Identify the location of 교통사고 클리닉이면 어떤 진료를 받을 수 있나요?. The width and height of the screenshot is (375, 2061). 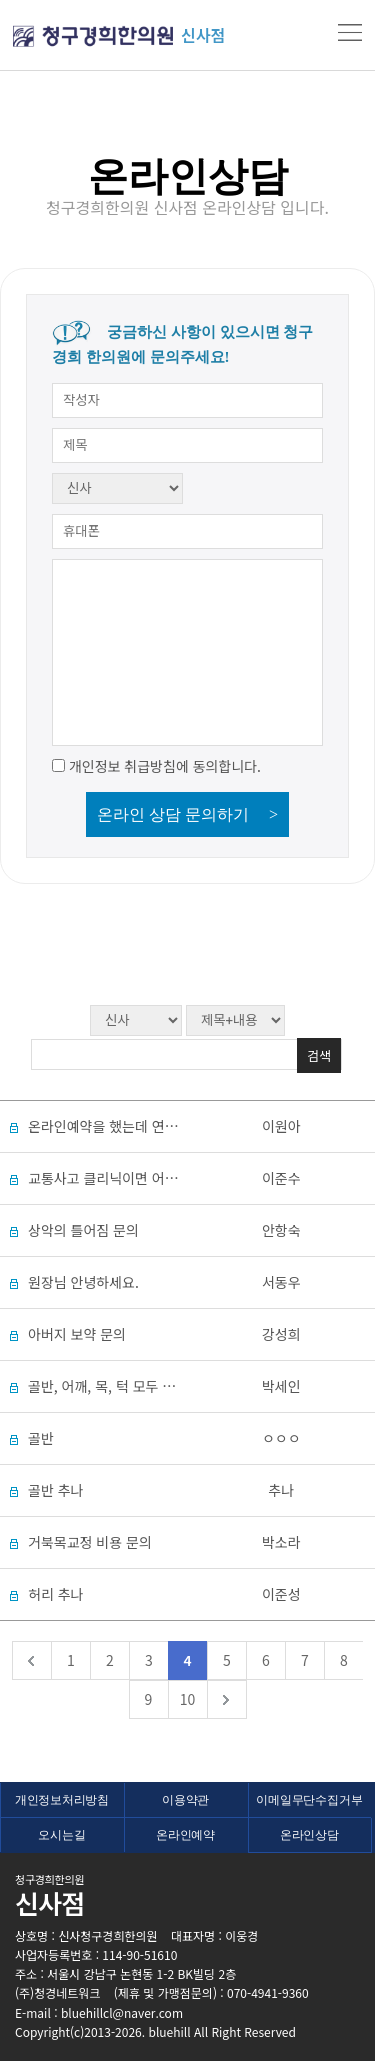
(172, 1178).